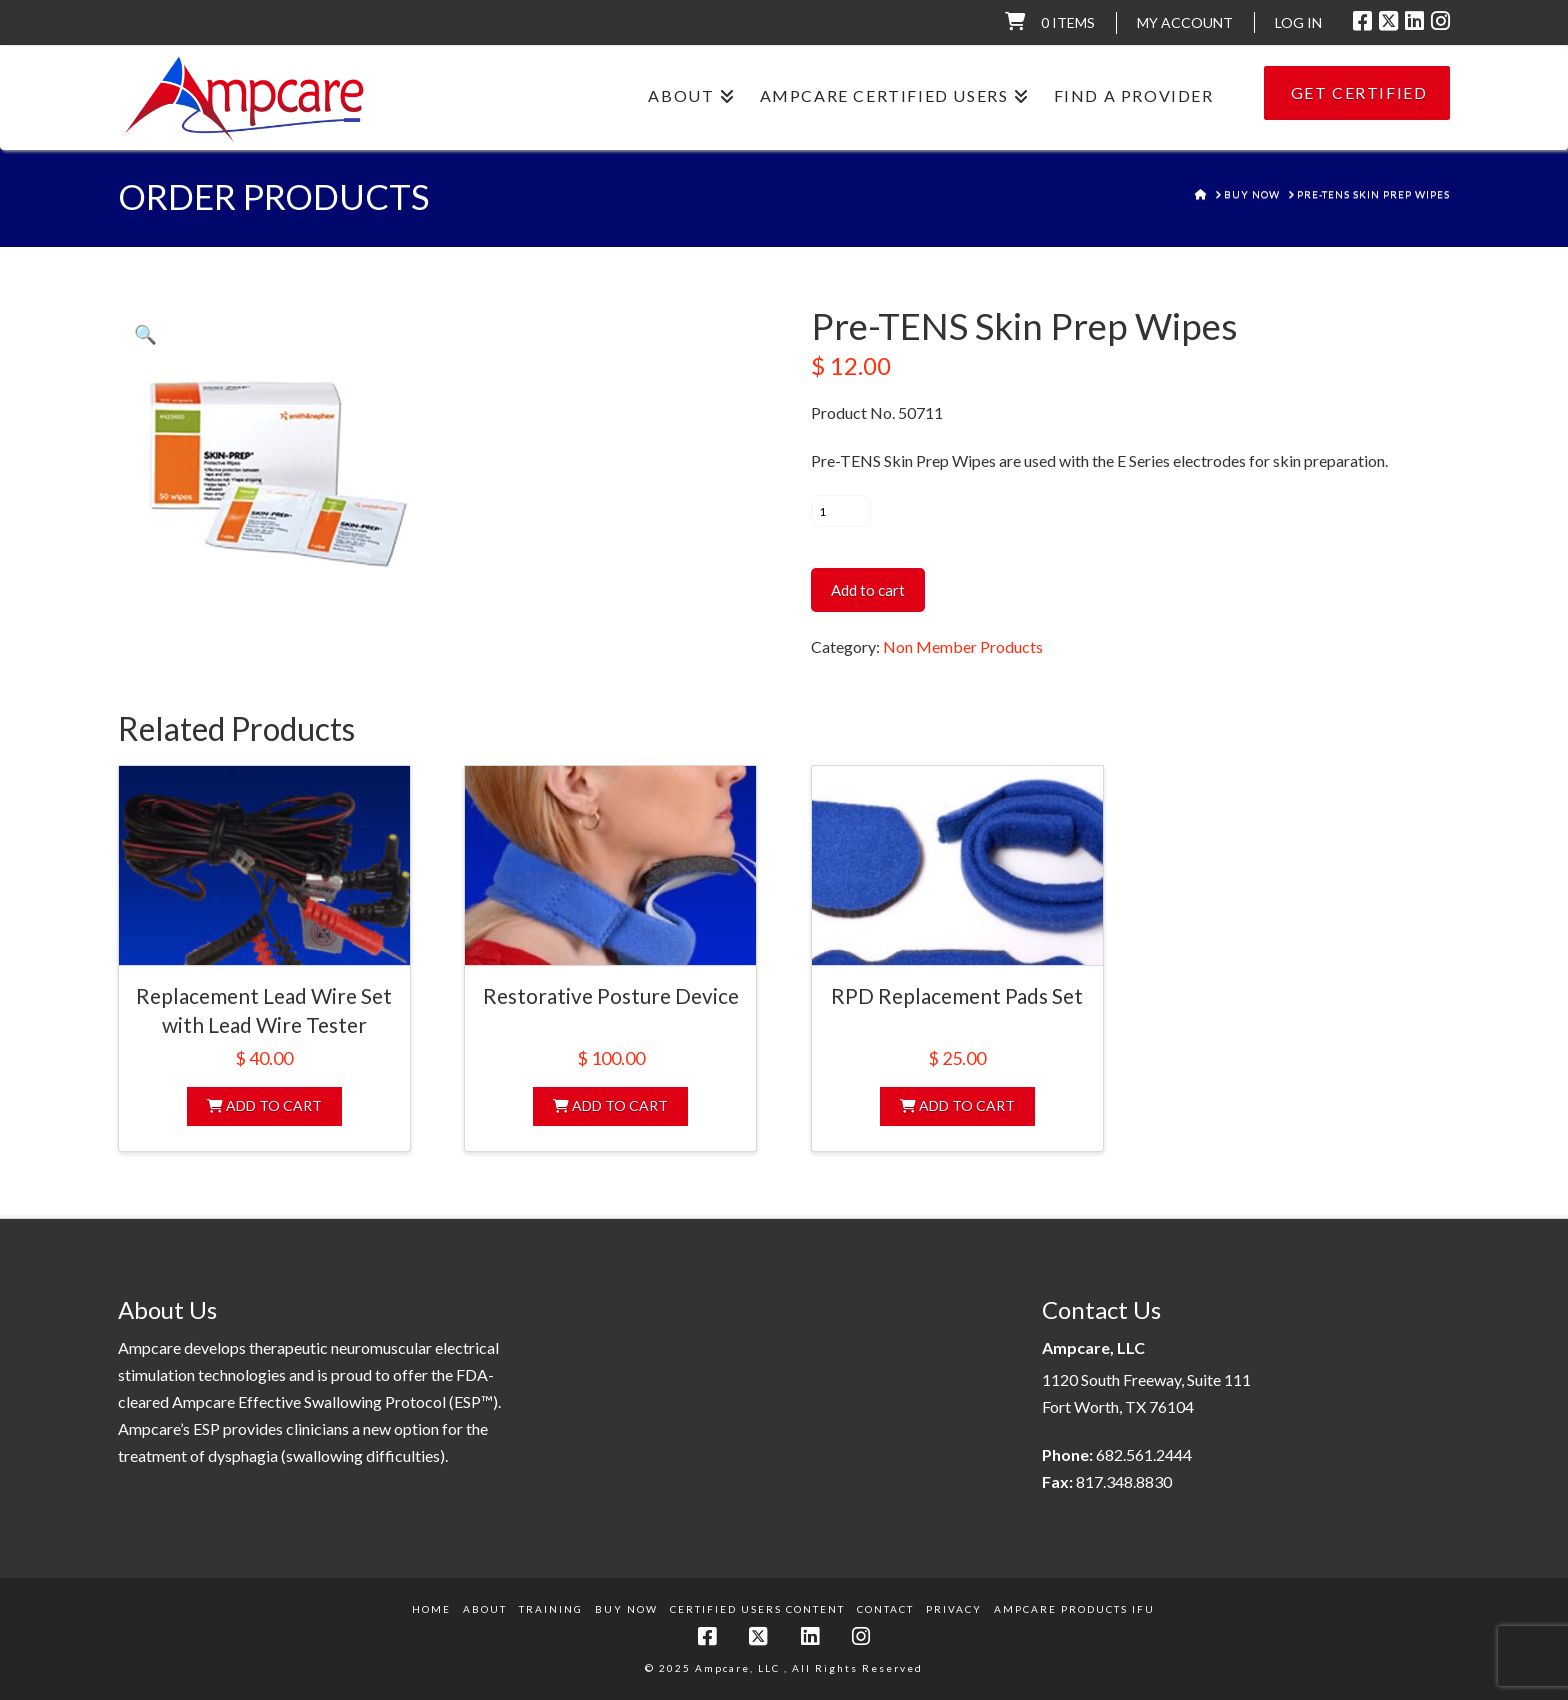  I want to click on Home, so click(431, 1609).